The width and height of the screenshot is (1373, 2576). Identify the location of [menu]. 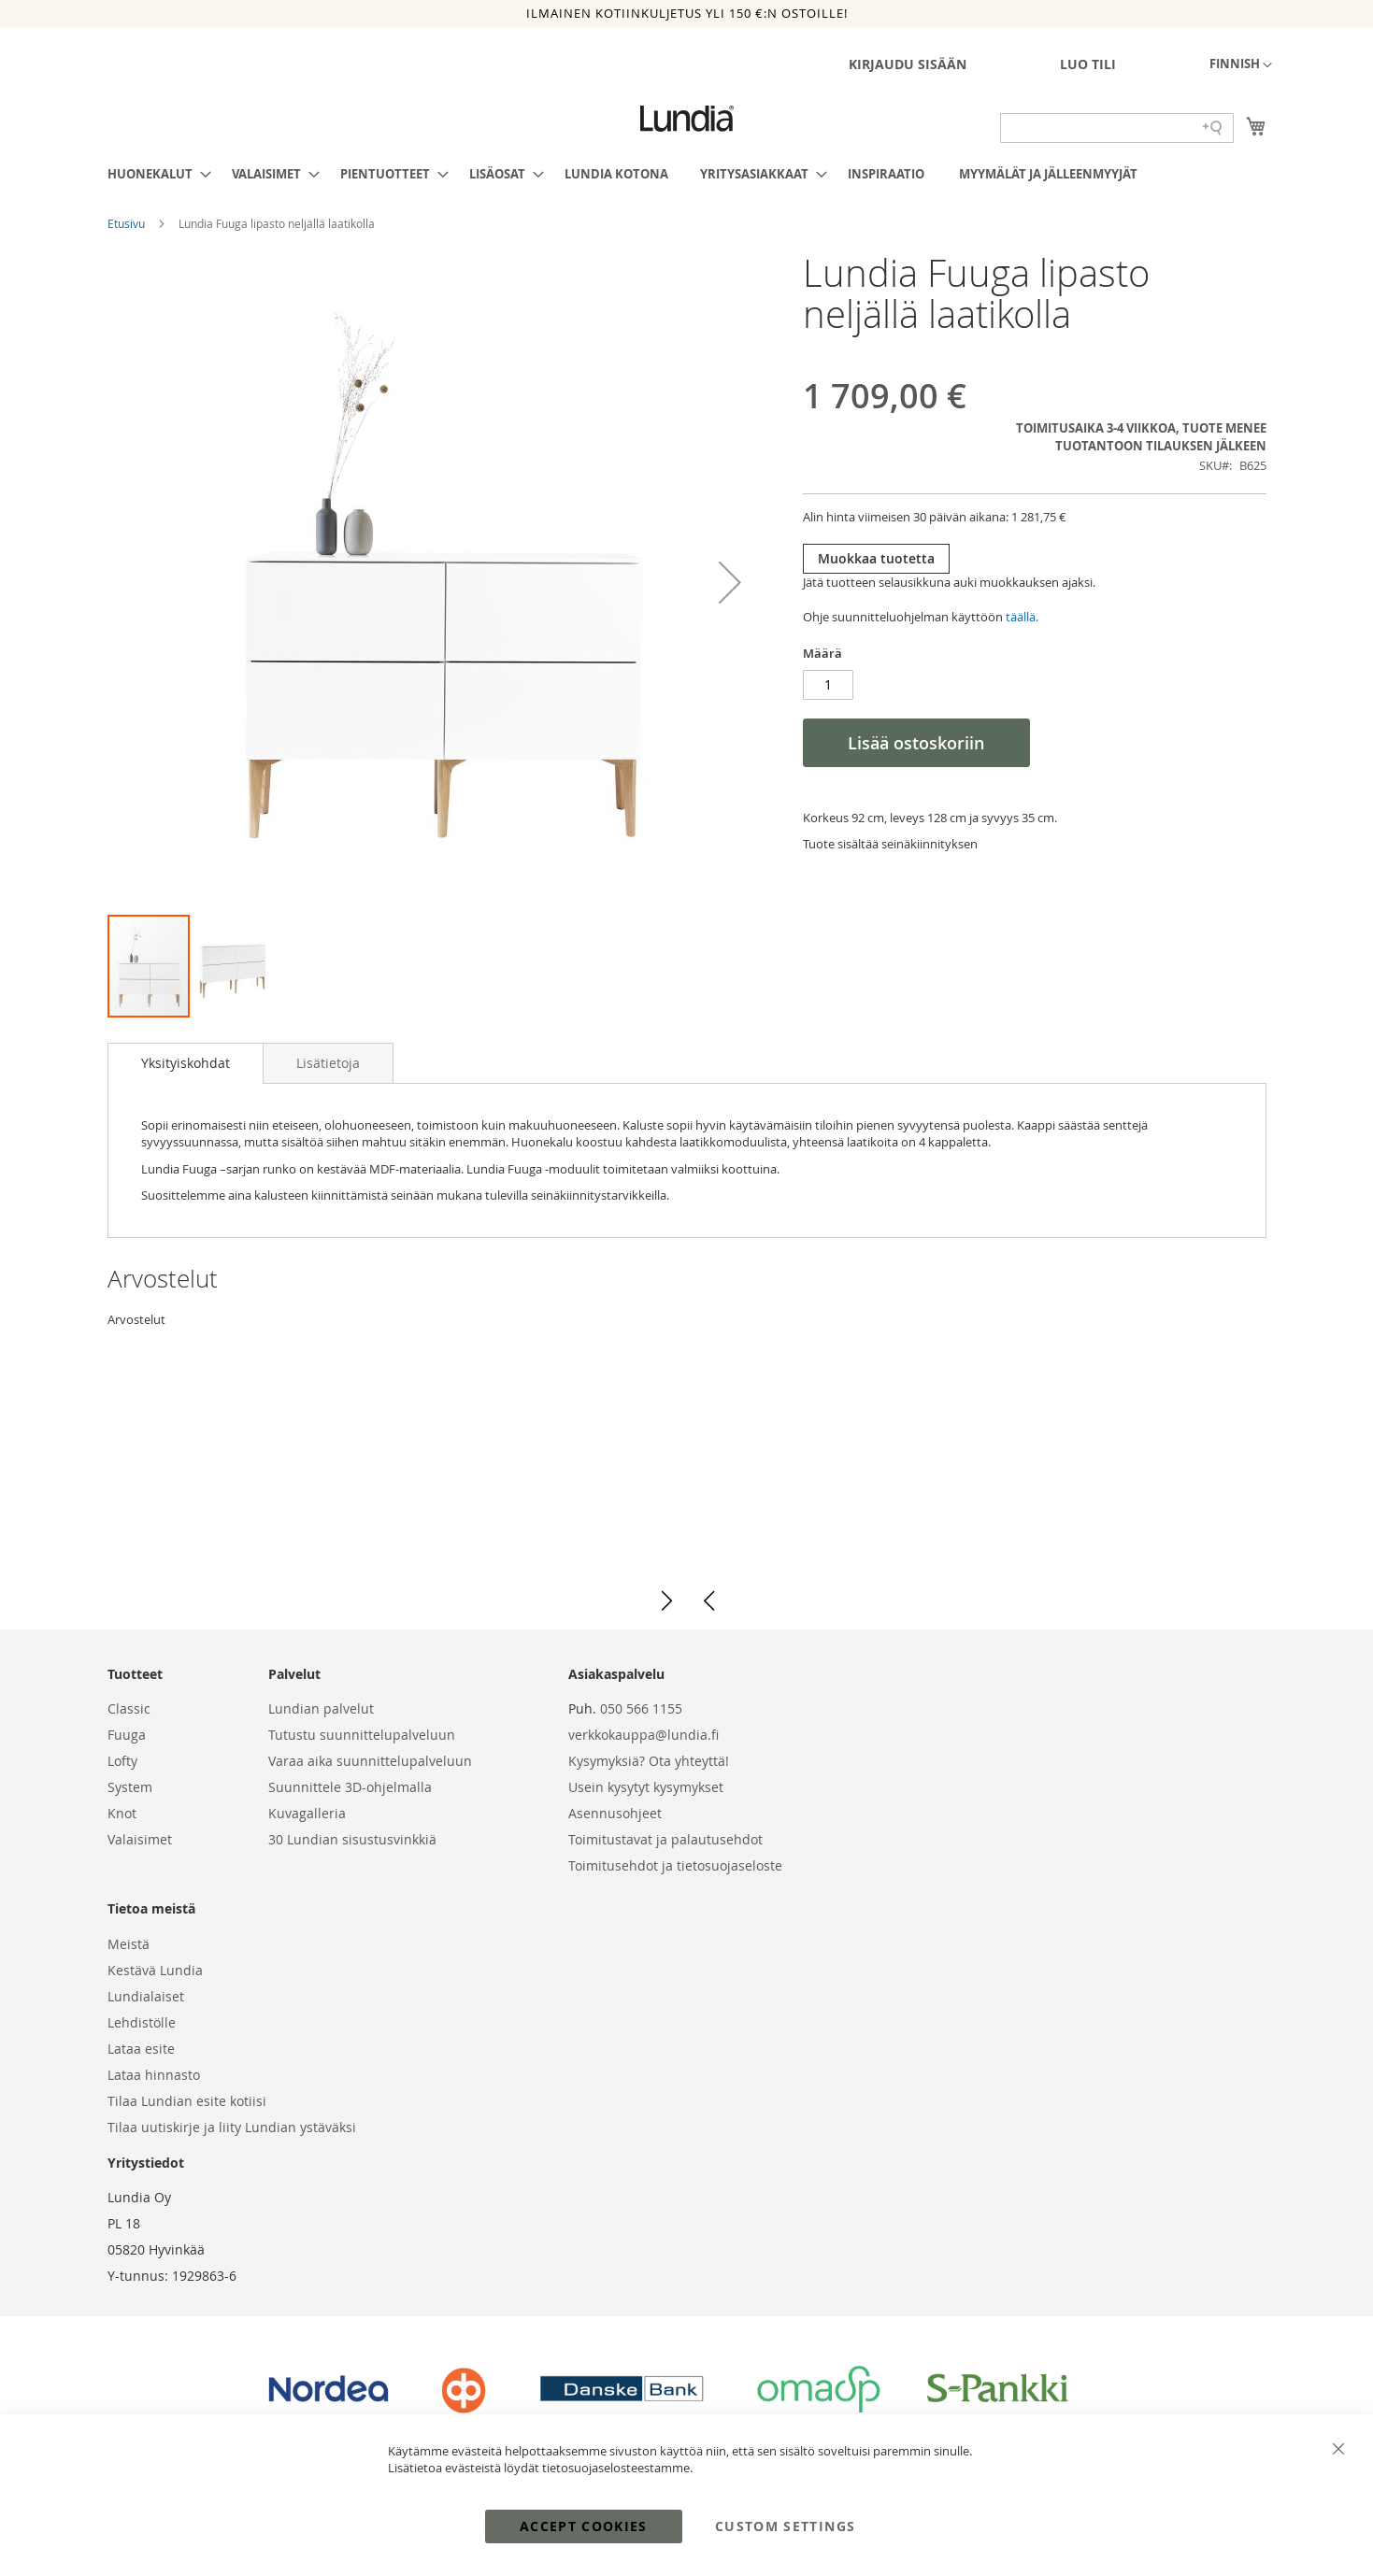
(687, 173).